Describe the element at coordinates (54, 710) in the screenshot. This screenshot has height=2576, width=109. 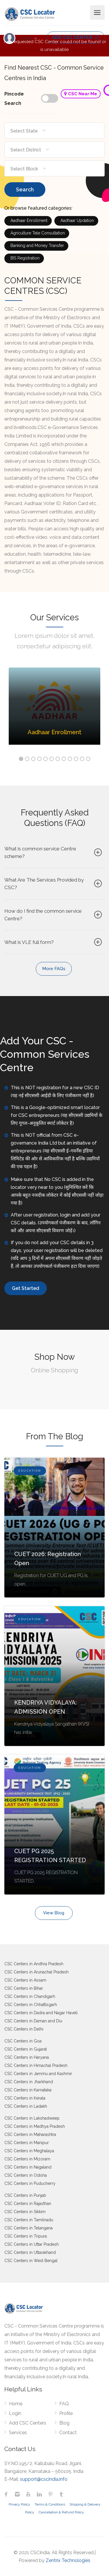
I see `[option]` at that location.